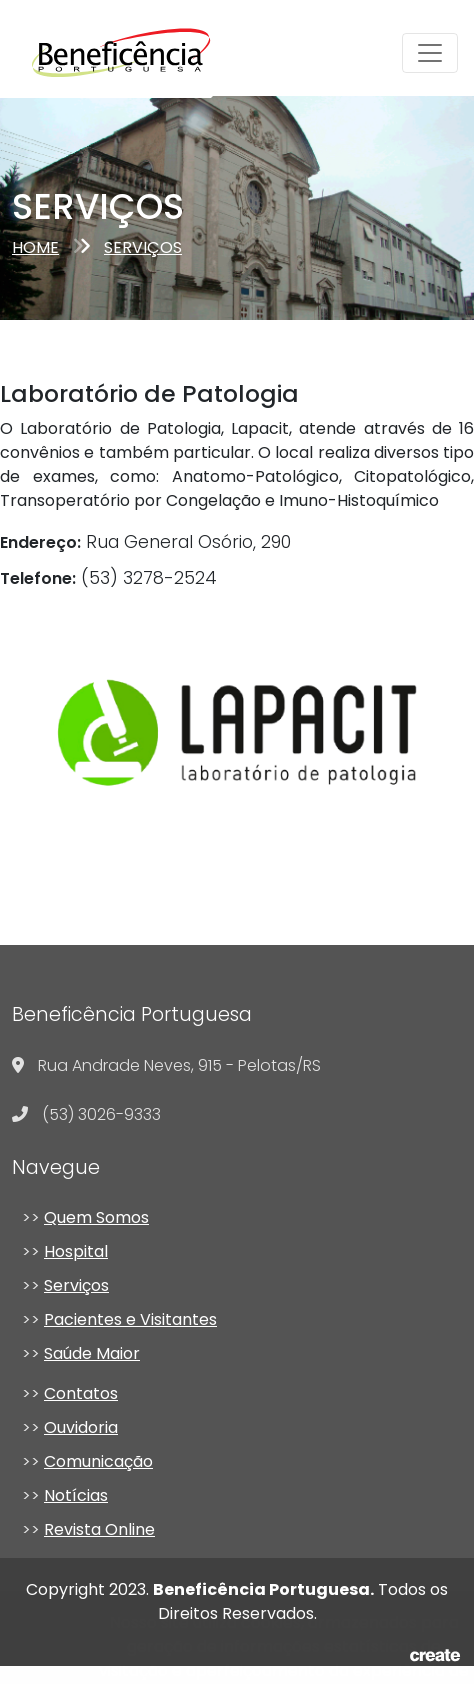 The width and height of the screenshot is (474, 1684). I want to click on Ouvidoria, so click(81, 1427).